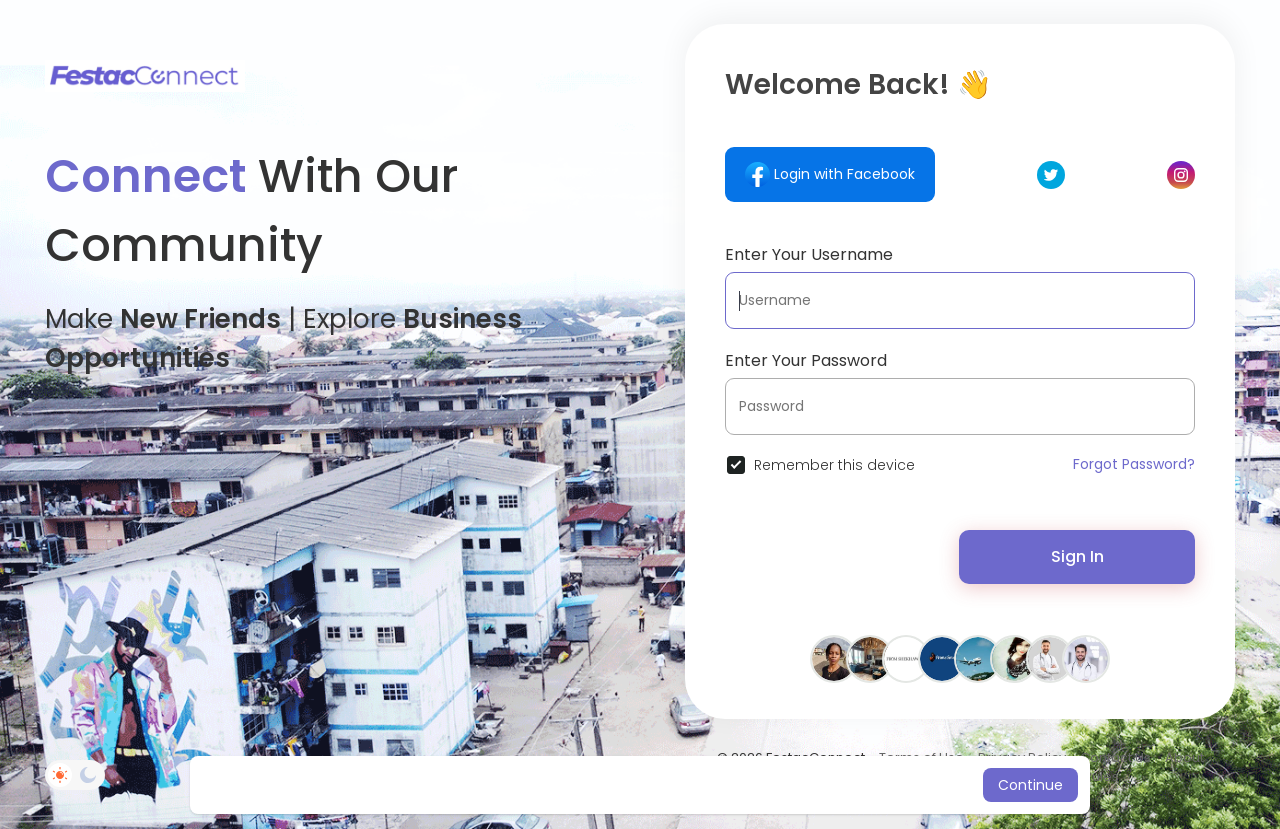 The image size is (1280, 829). What do you see at coordinates (809, 254) in the screenshot?
I see `Enter Your Username` at bounding box center [809, 254].